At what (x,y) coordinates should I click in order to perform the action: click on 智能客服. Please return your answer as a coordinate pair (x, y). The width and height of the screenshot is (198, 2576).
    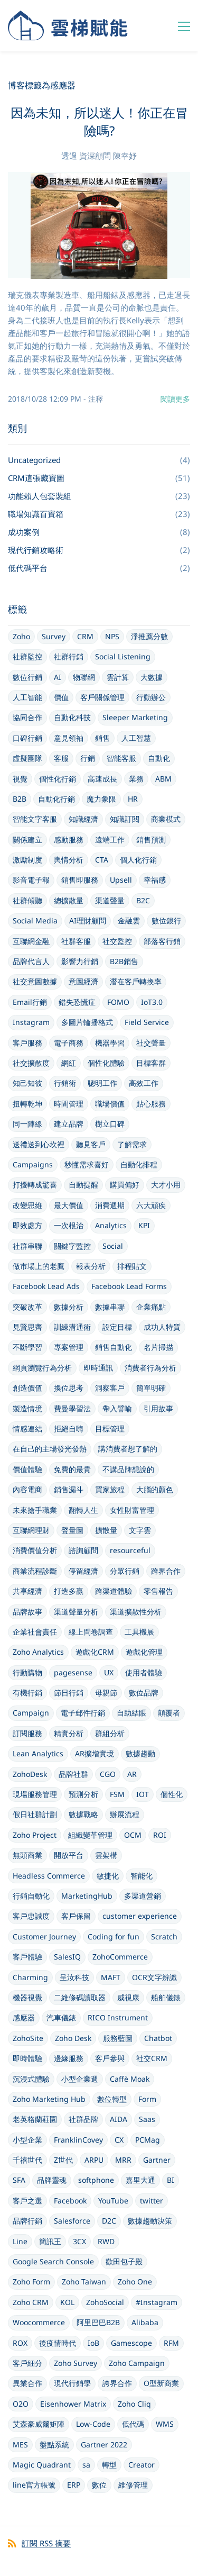
    Looking at the image, I should click on (121, 758).